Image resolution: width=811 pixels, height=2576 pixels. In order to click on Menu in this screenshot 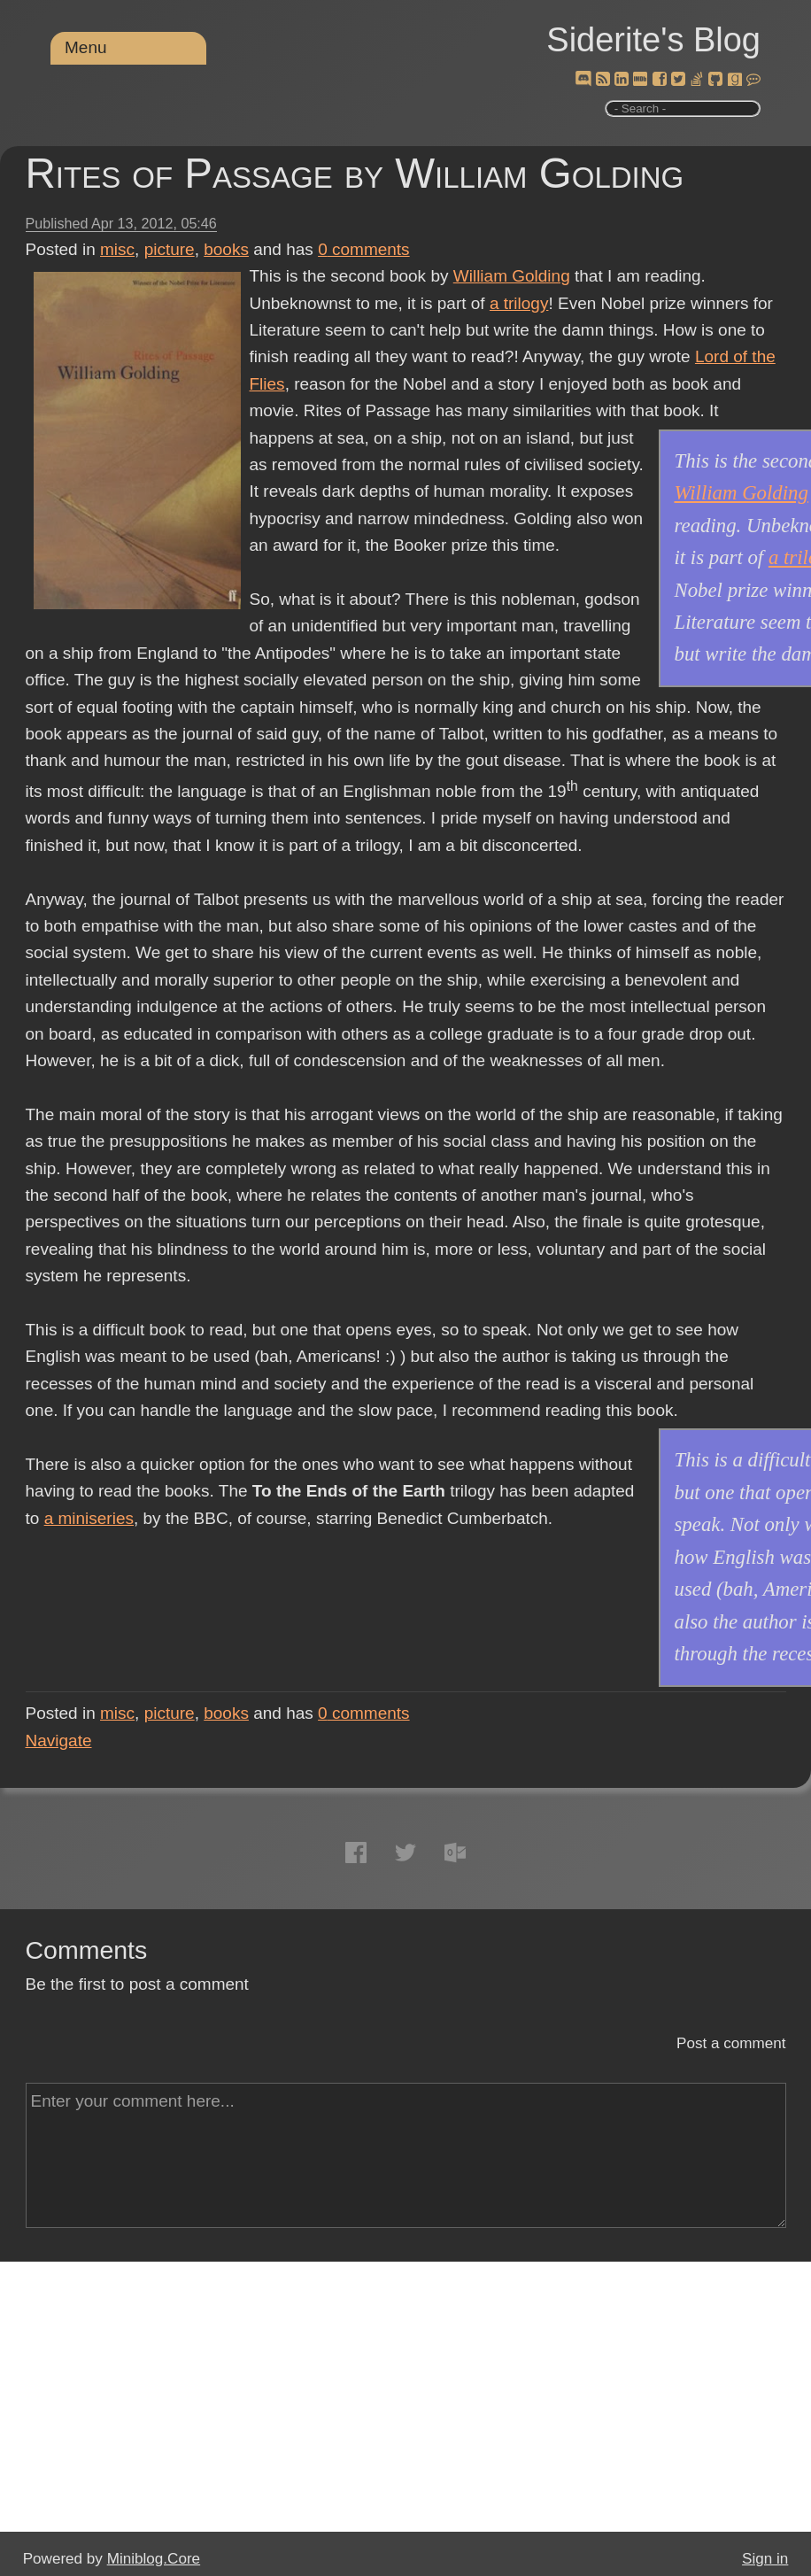, I will do `click(86, 47)`.